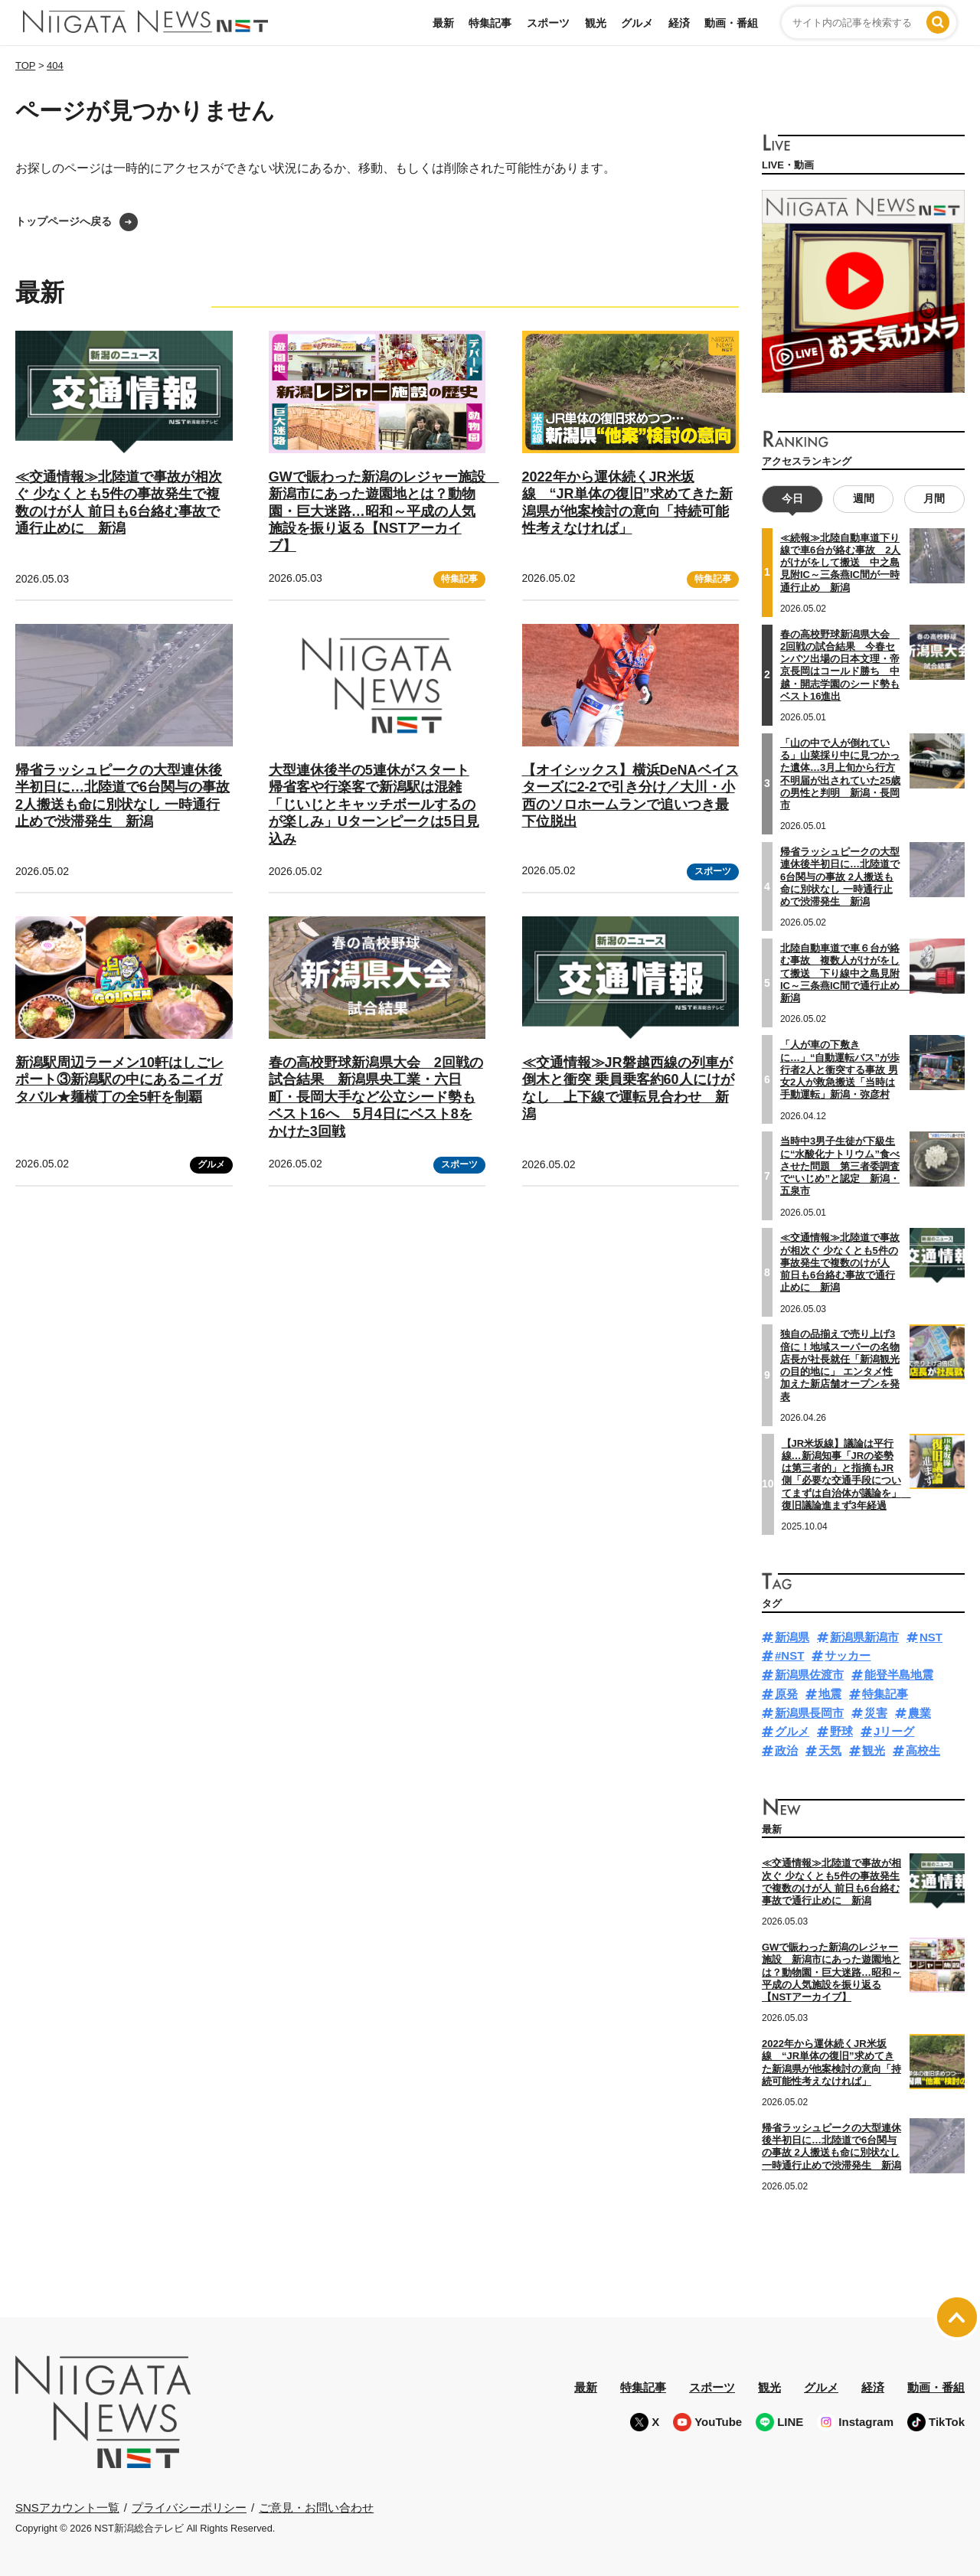 The width and height of the screenshot is (980, 2576). Describe the element at coordinates (845, 973) in the screenshot. I see `北陸自動車道で車６台が絡む事故 複数人がけがをして搬送 下り線中之島見附IC～三条燕IC間で通行止め 新潟` at that location.